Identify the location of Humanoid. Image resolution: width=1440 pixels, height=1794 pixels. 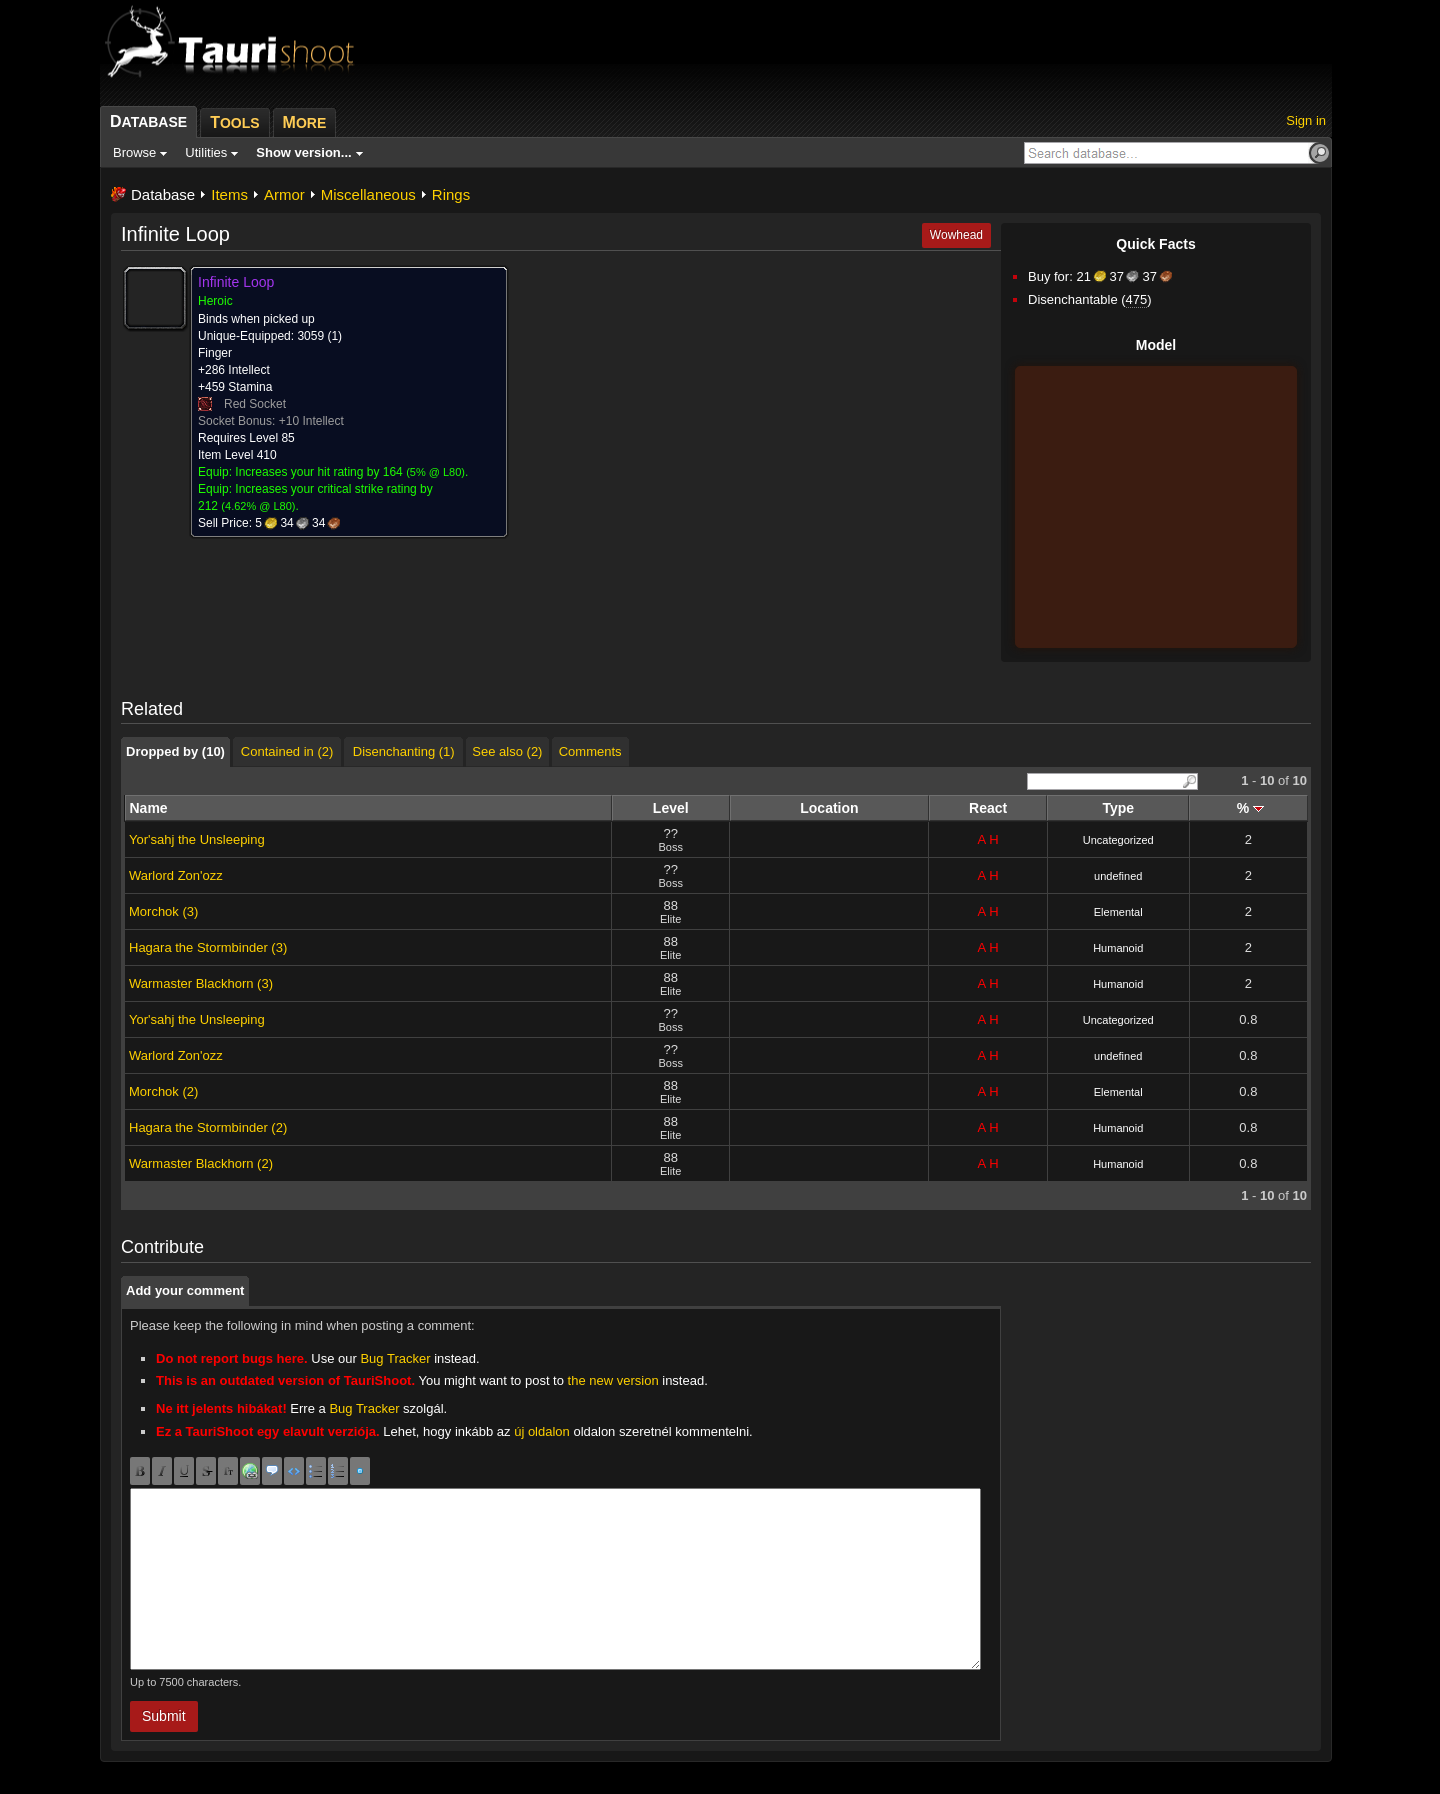
(1118, 948).